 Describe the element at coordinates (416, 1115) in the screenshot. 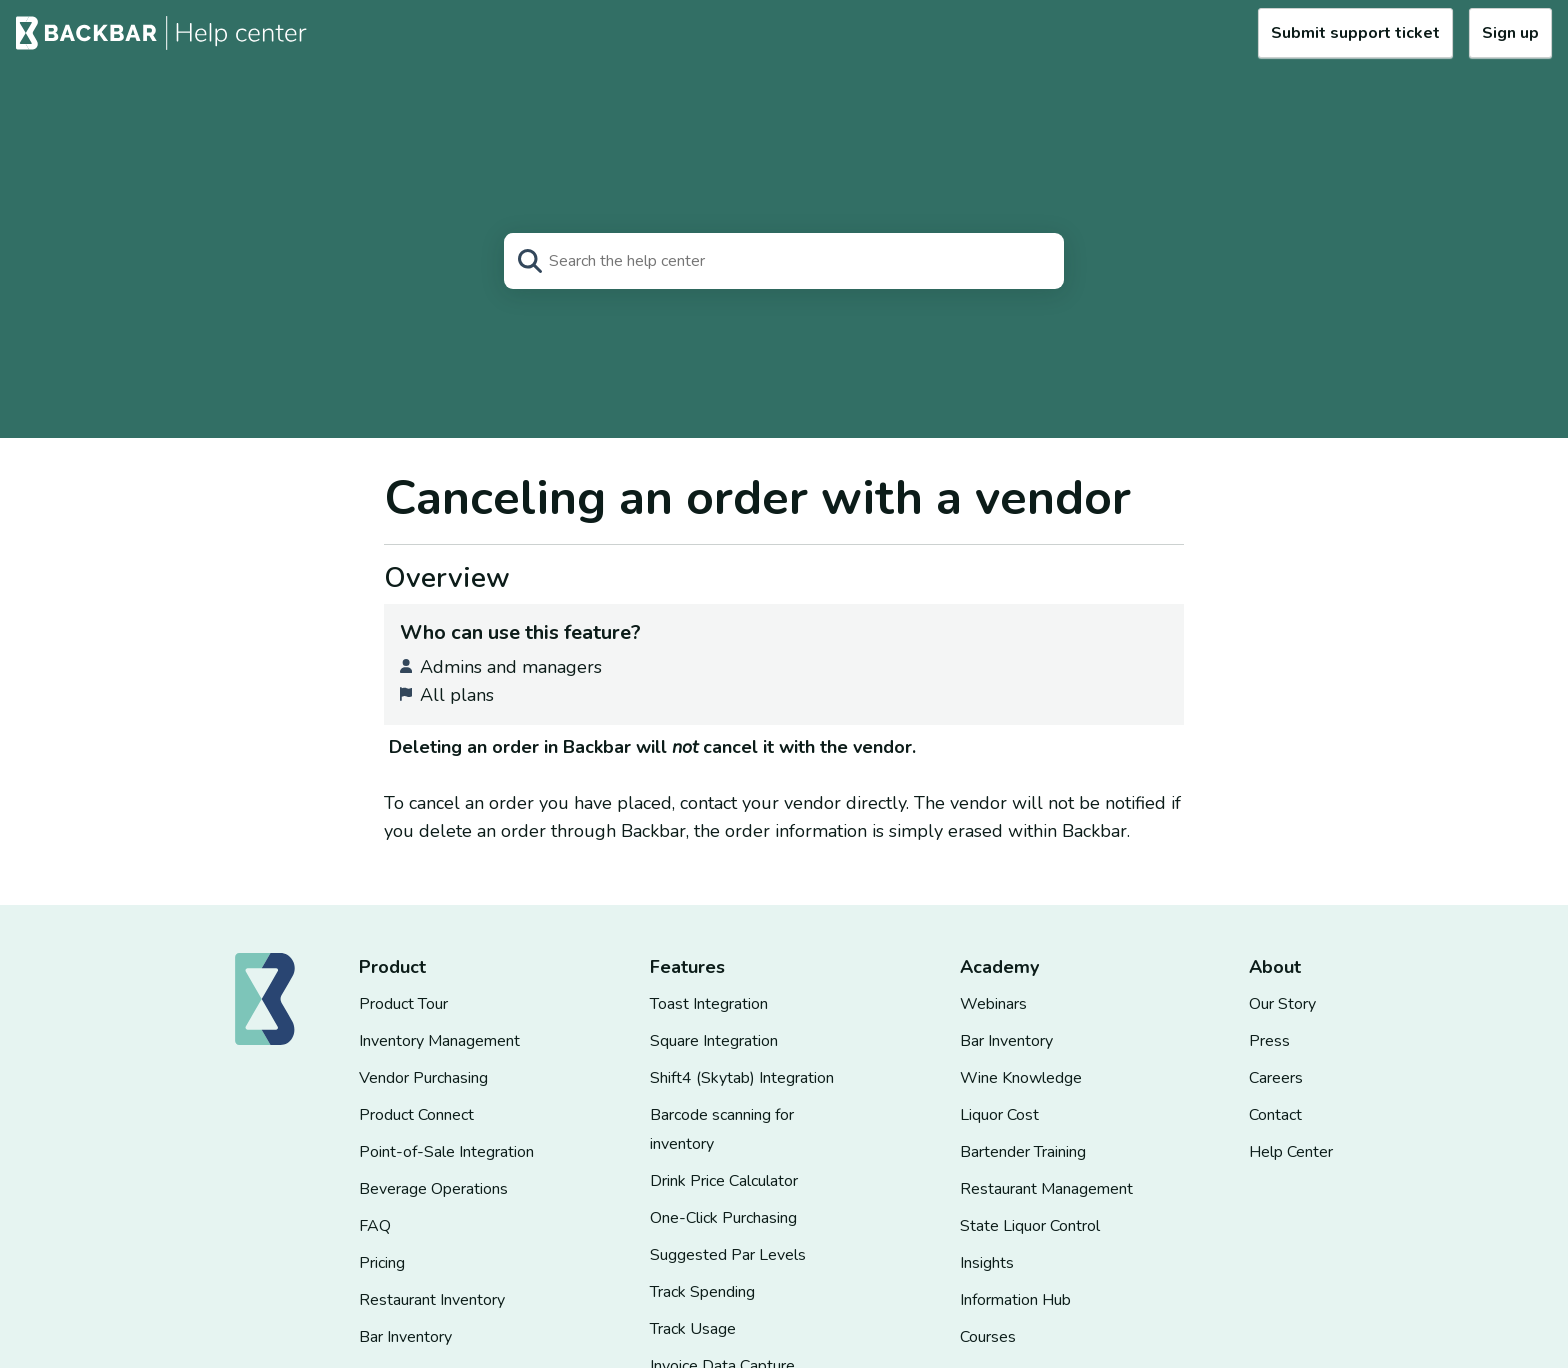

I see `Product Connect` at that location.